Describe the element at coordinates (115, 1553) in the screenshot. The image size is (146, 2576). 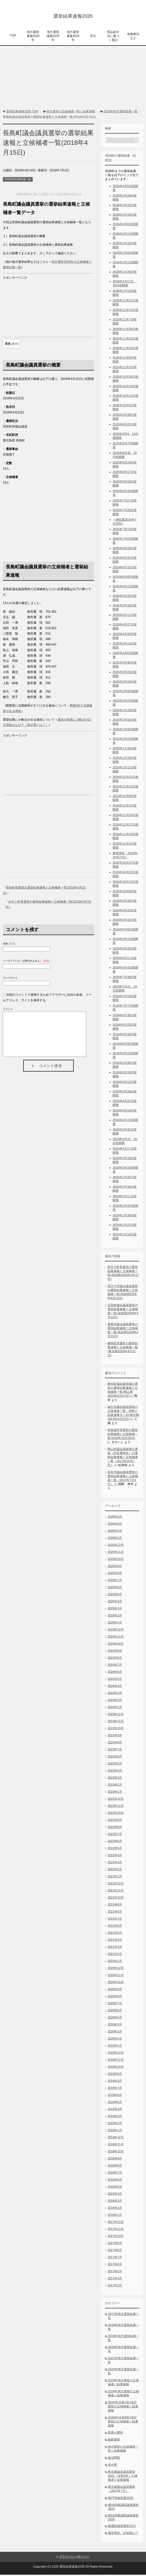
I see `2025年11月` at that location.